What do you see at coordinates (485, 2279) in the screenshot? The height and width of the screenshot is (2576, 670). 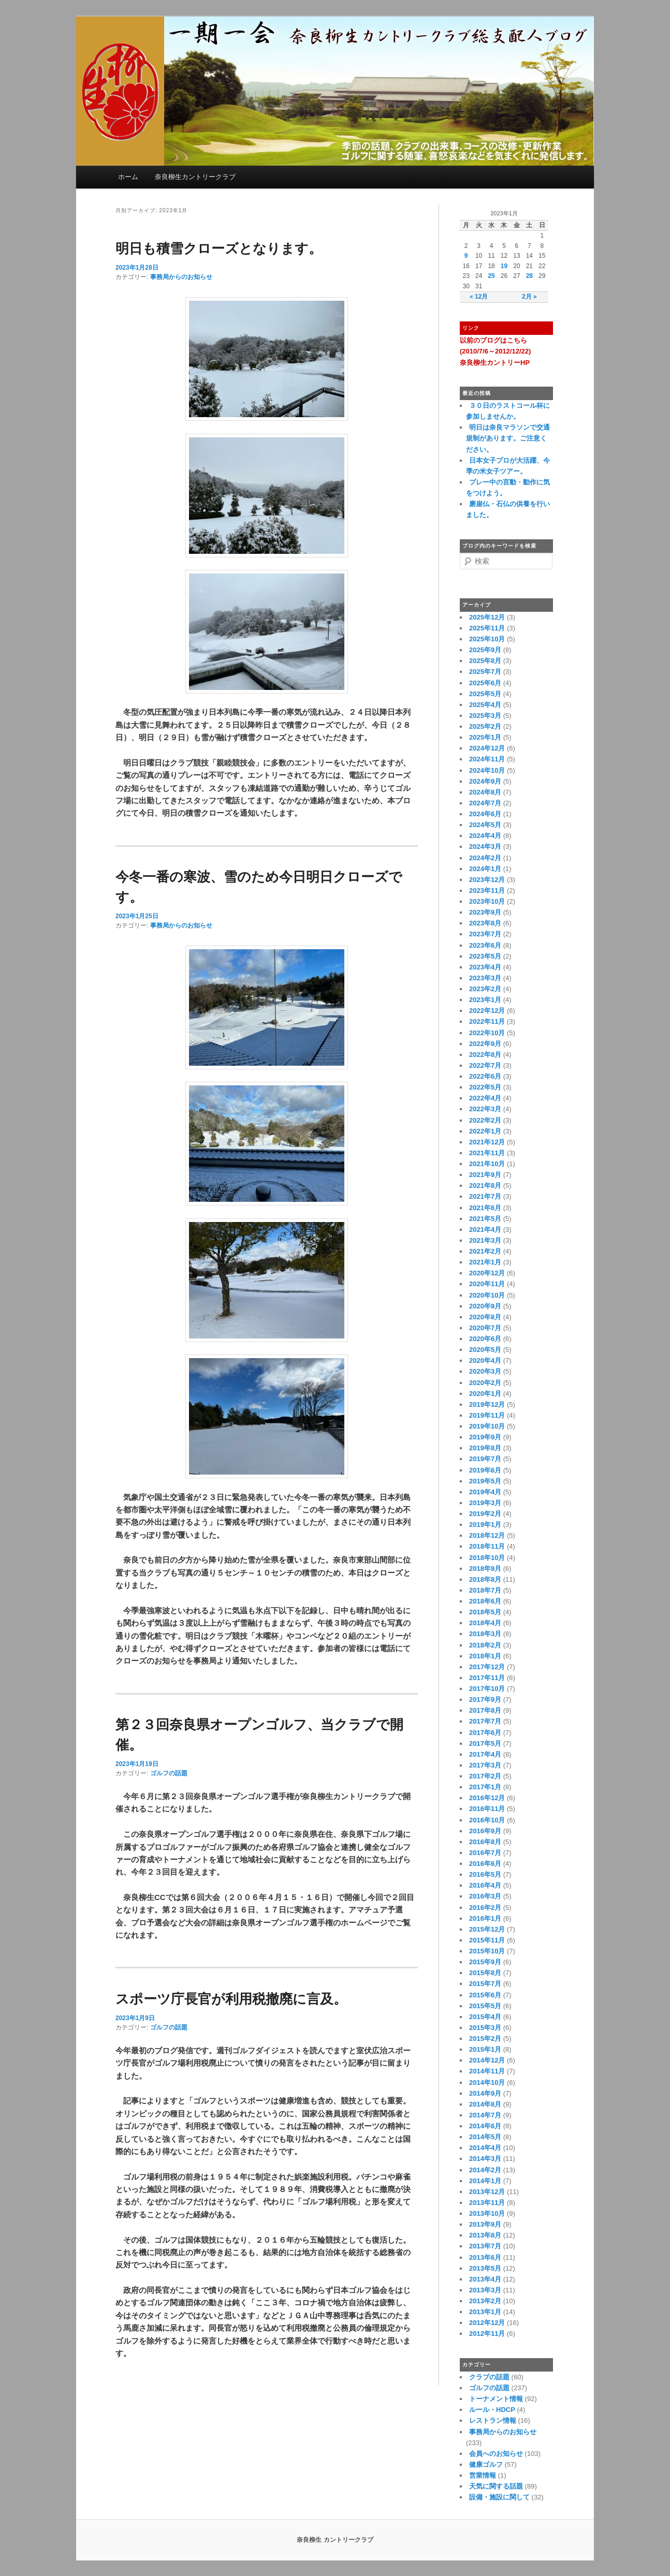 I see `2013年4月` at bounding box center [485, 2279].